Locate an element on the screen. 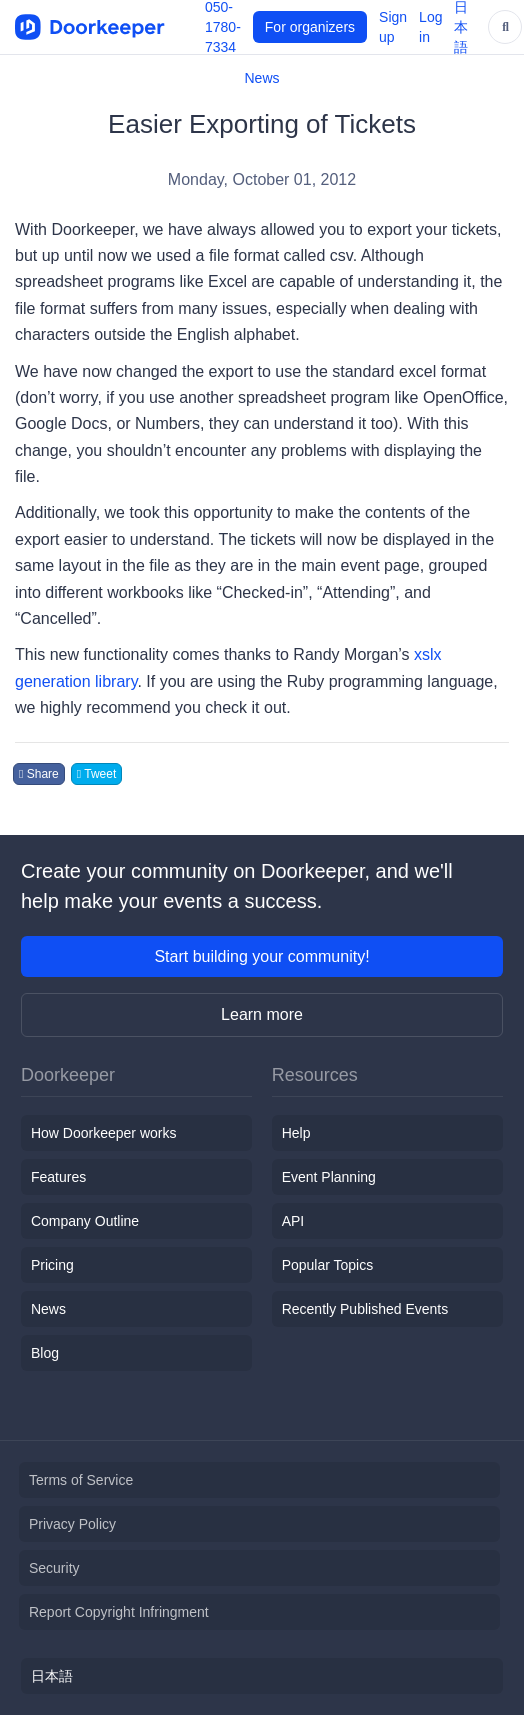 Image resolution: width=524 pixels, height=1715 pixels. Tweet is located at coordinates (97, 774).